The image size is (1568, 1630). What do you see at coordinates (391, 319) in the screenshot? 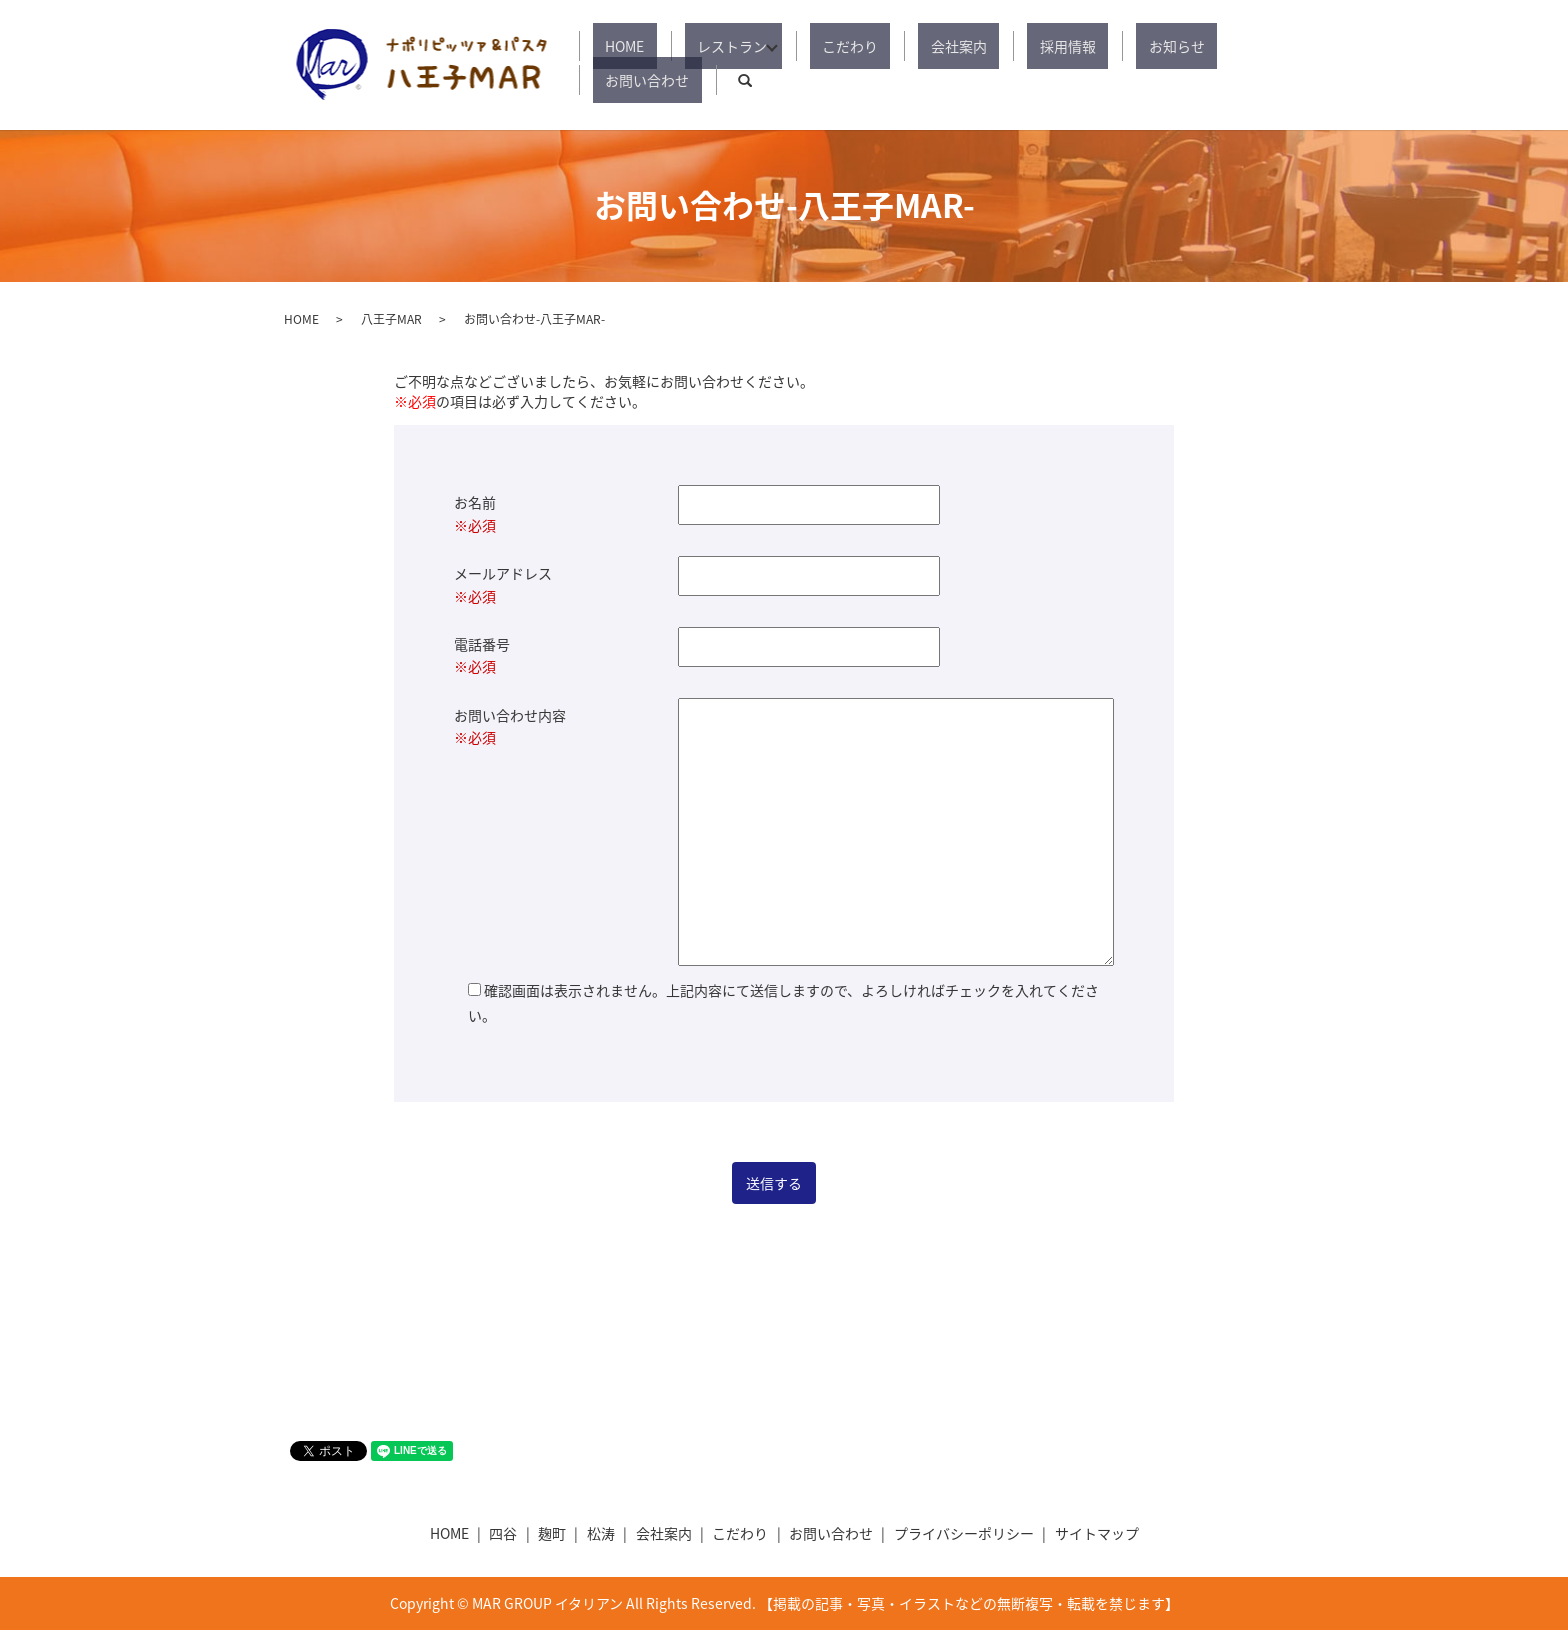
I see `八王子MAR` at bounding box center [391, 319].